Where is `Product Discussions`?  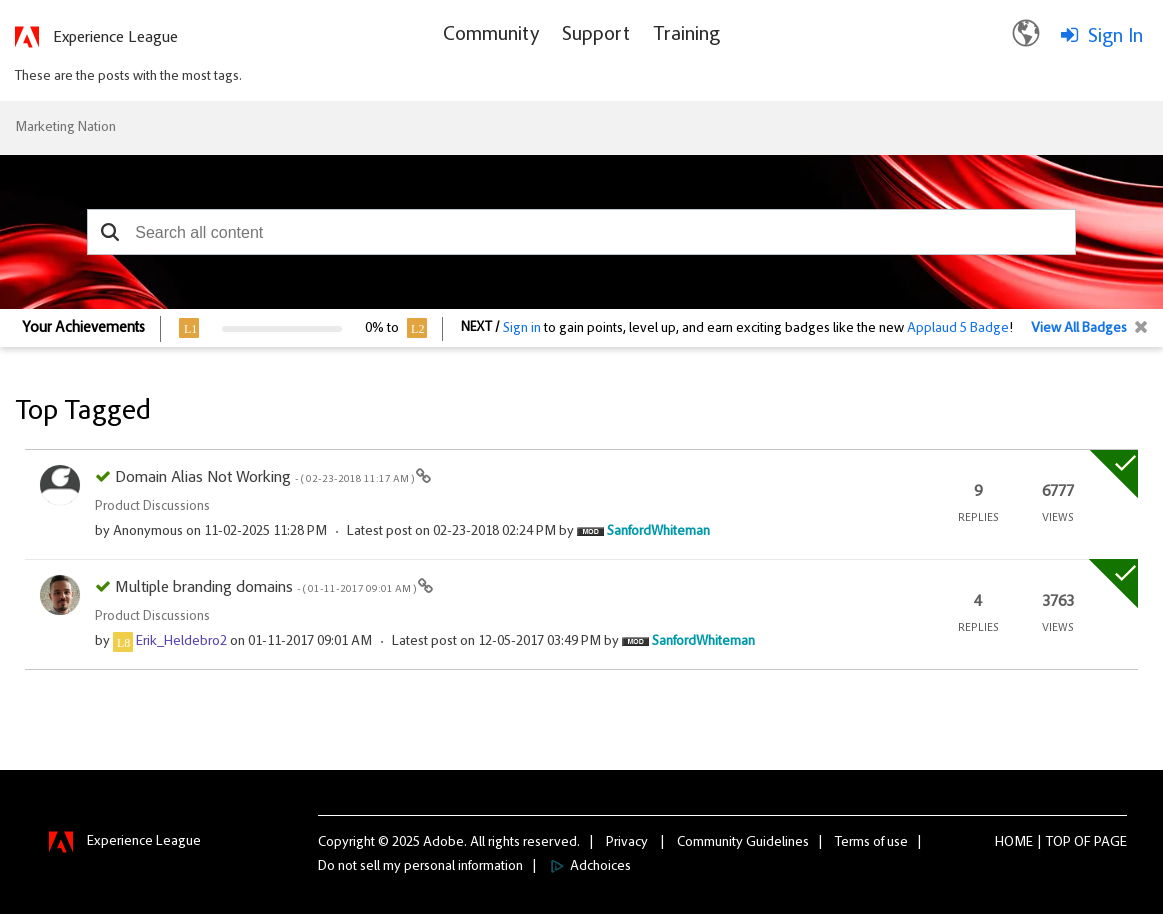
Product Discussions is located at coordinates (152, 507).